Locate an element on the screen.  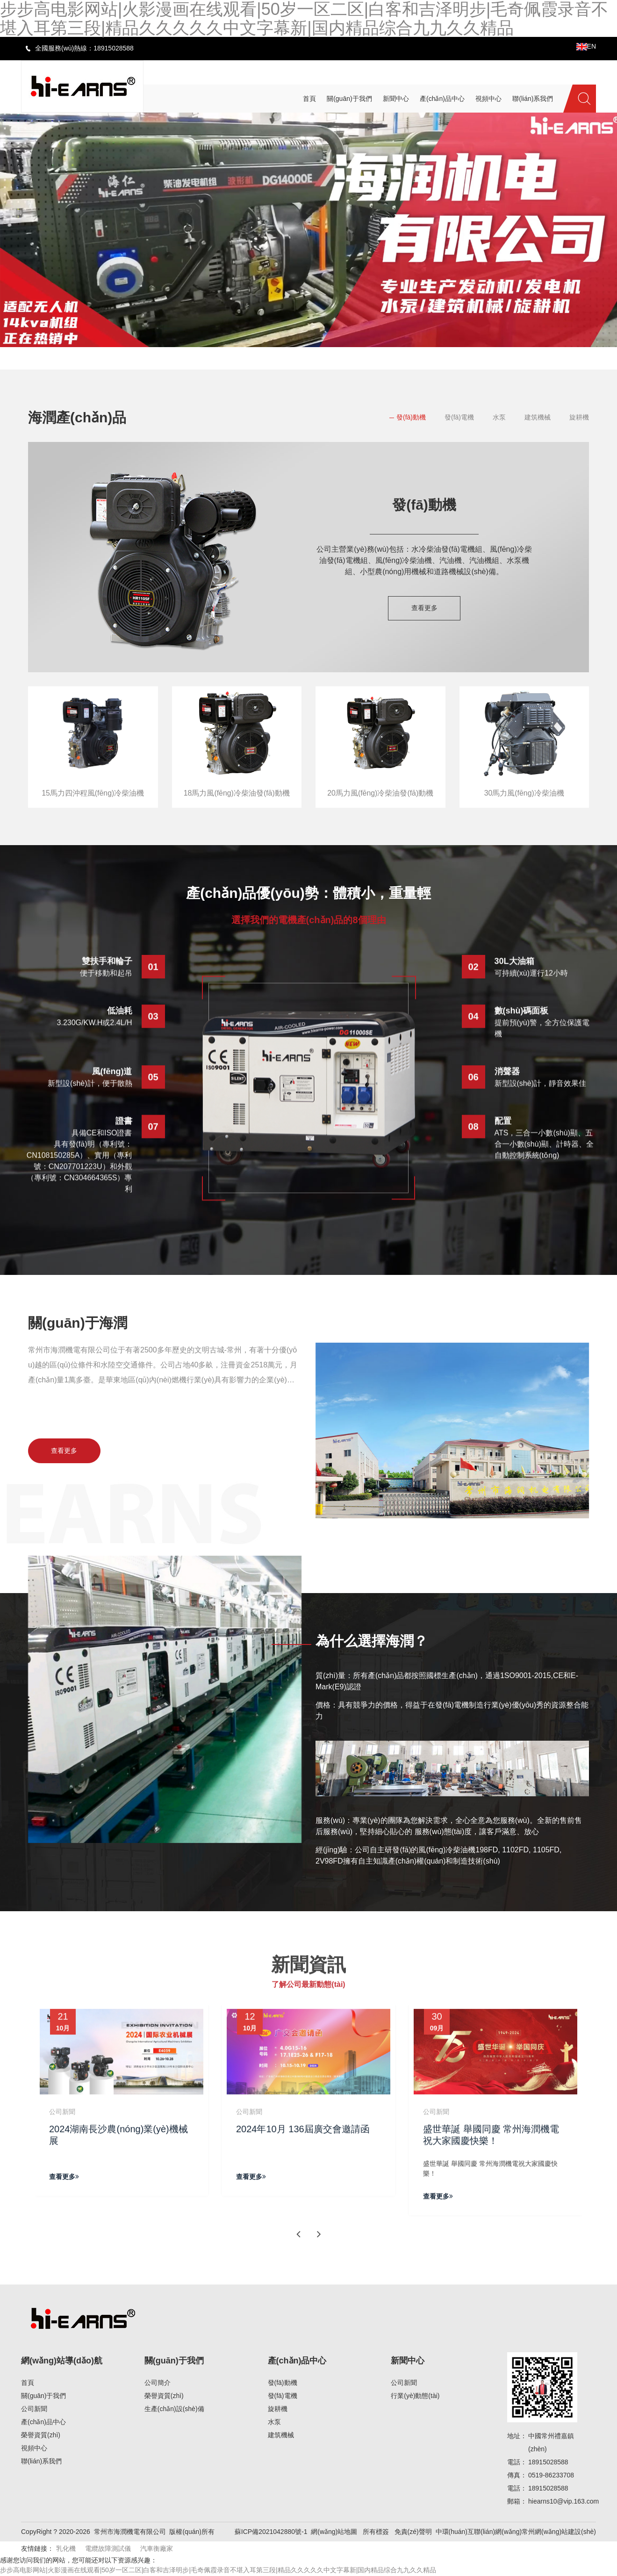
產(chǎn)品中心 is located at coordinates (43, 2423).